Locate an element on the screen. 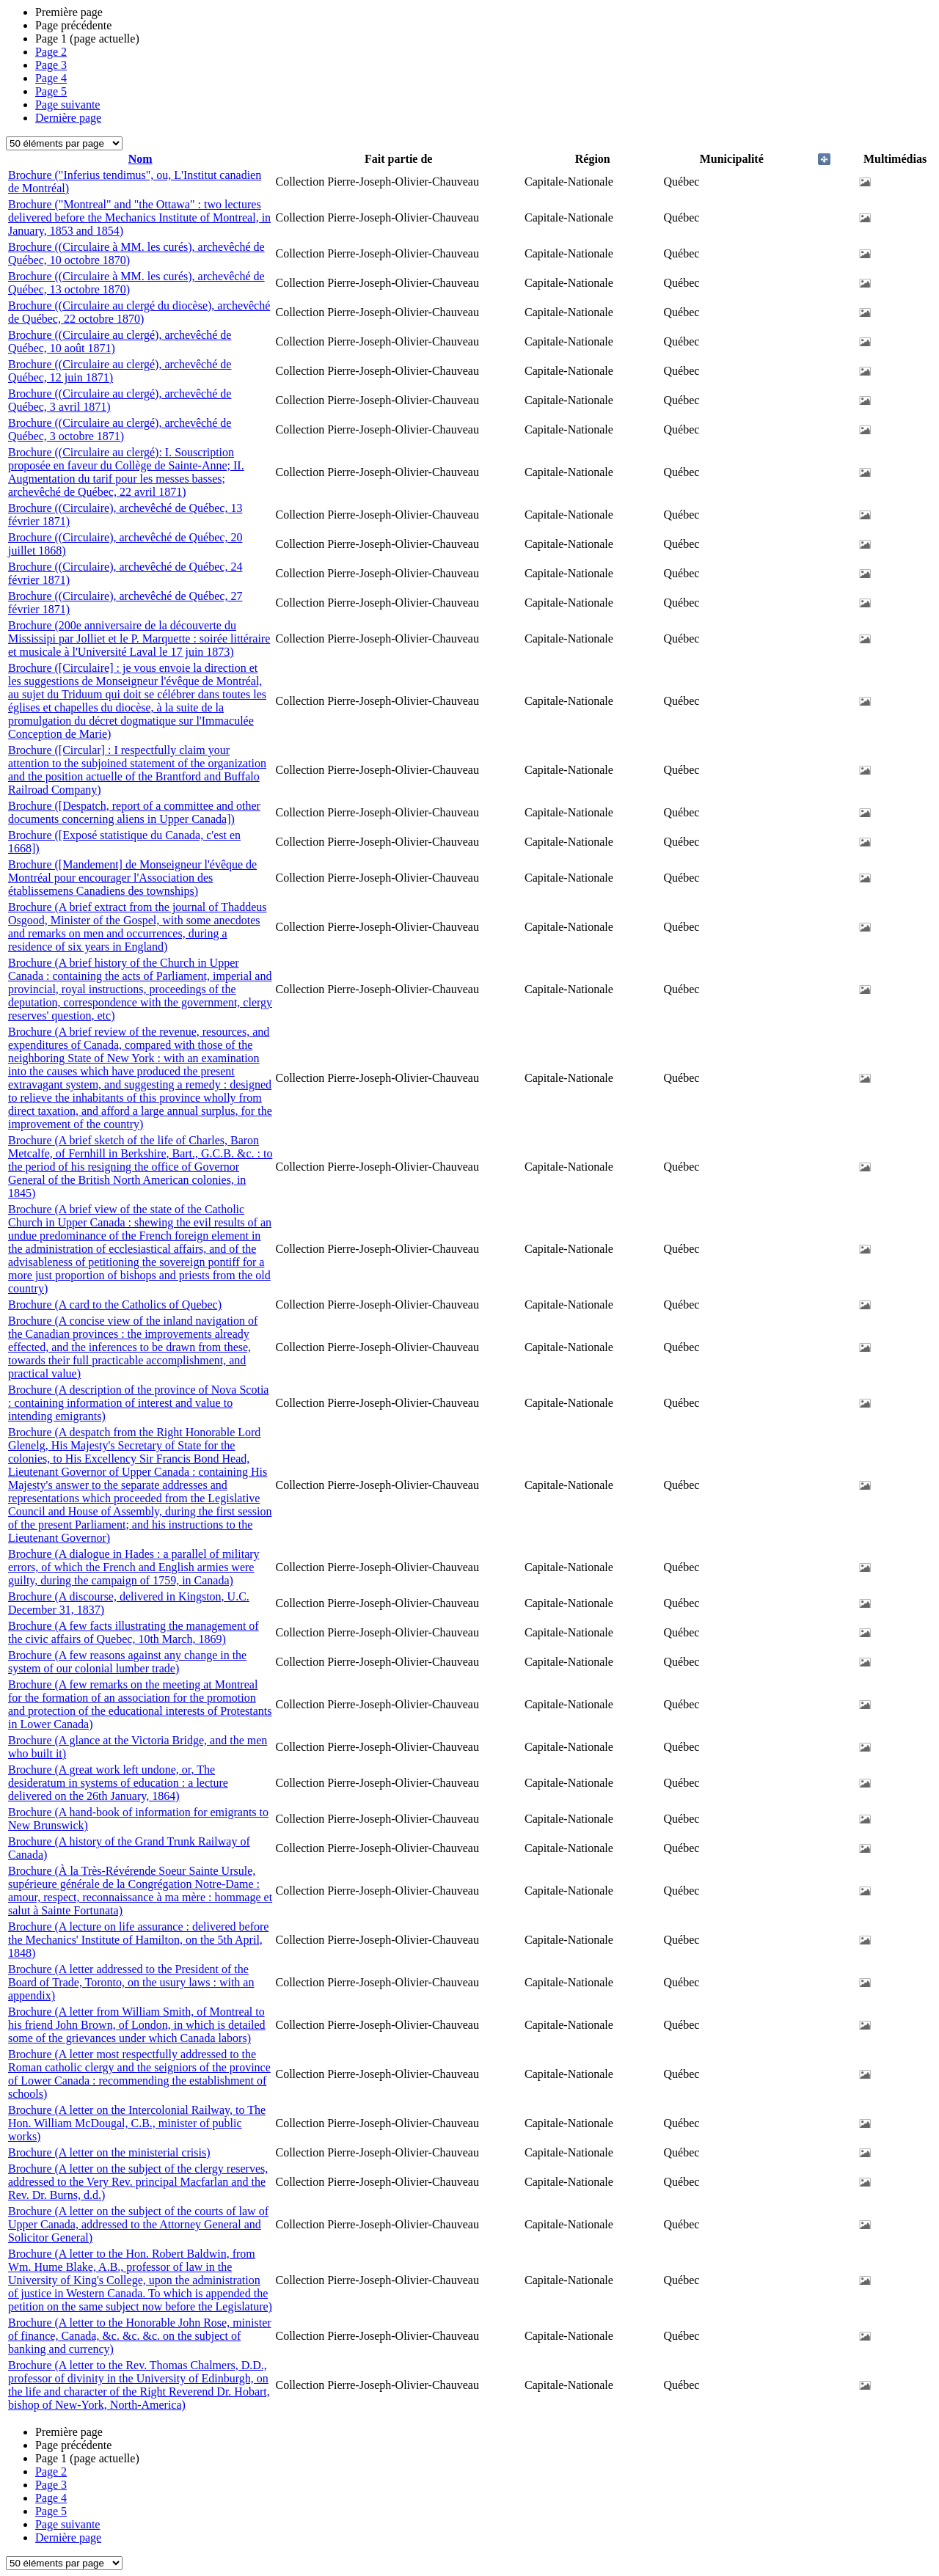 The image size is (939, 2576). Brochure (A letter on the Intercolonial Railway, to The Hon. William McDougal, C.B., minister of public works) is located at coordinates (137, 2123).